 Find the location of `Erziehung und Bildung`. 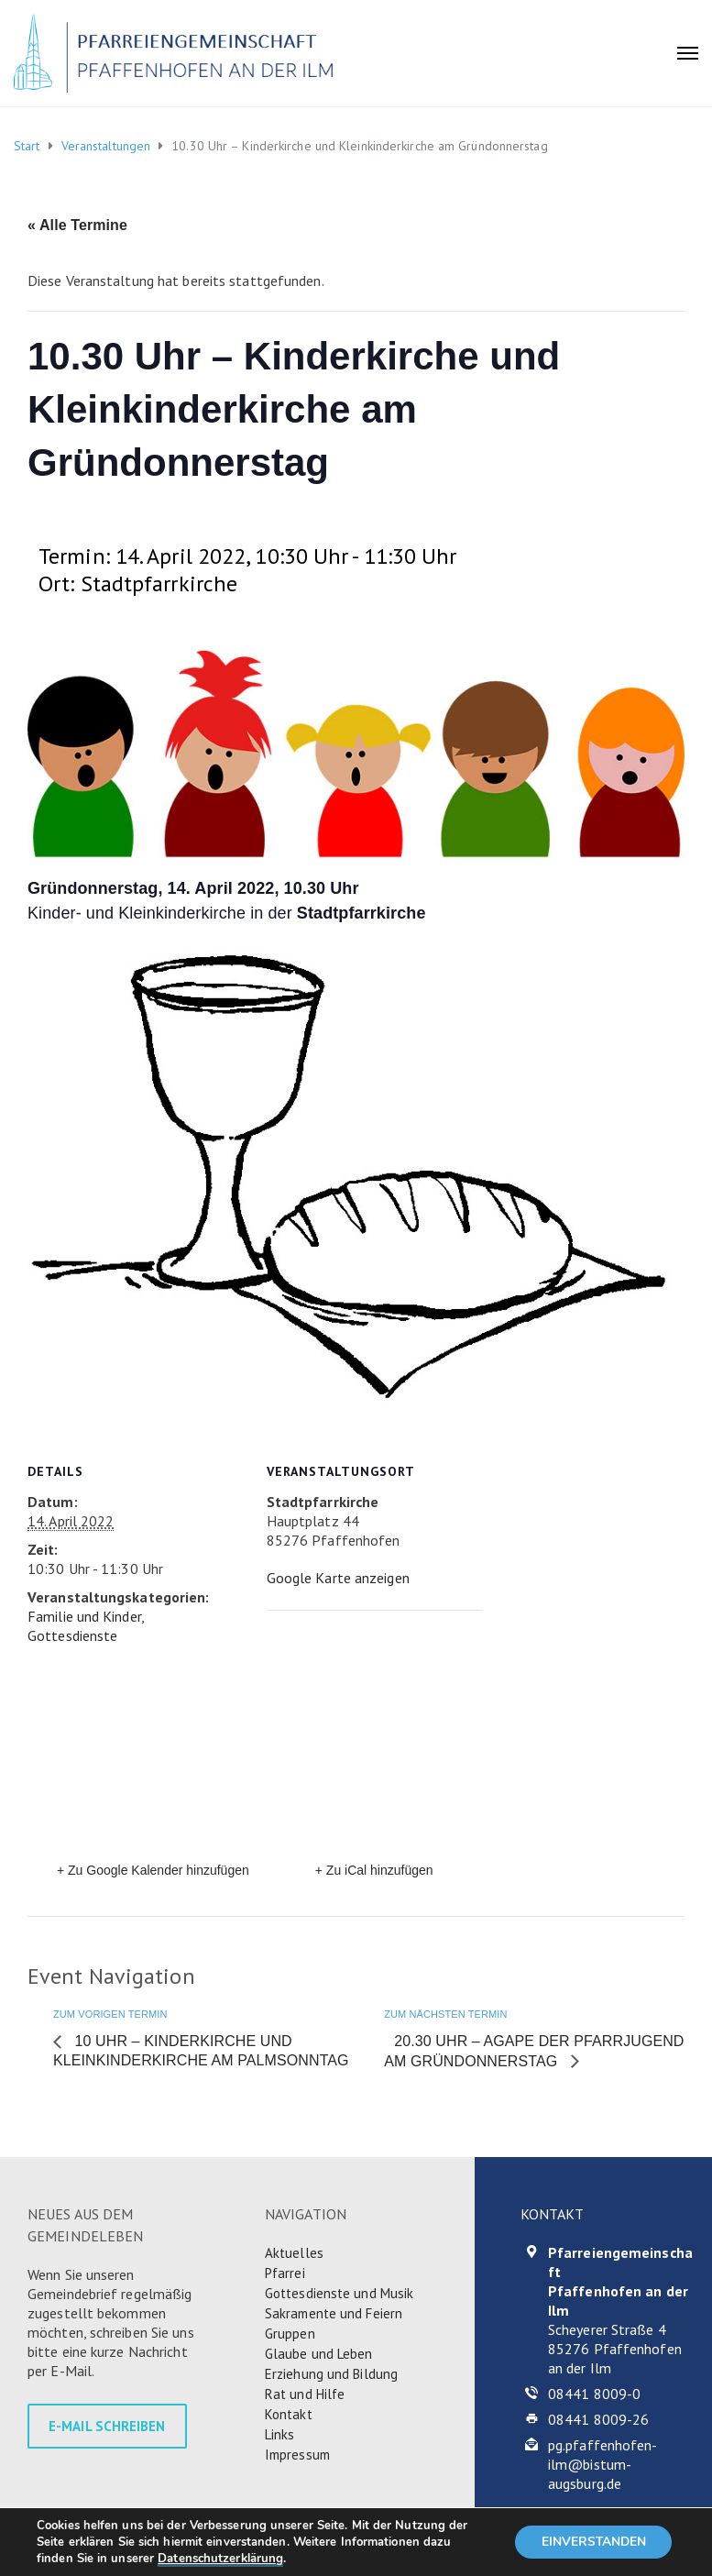

Erziehung und Bildung is located at coordinates (331, 2374).